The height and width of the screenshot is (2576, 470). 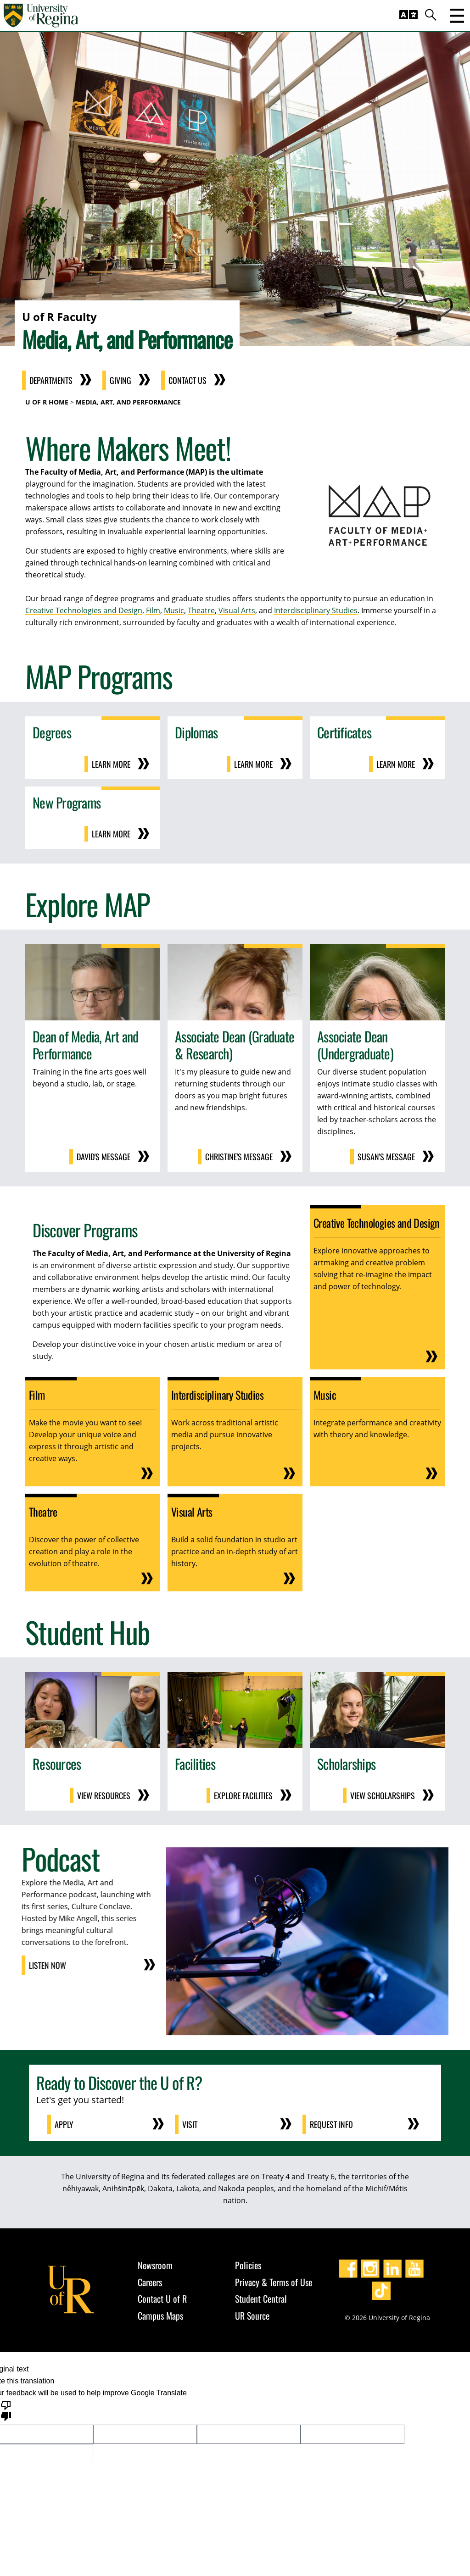 What do you see at coordinates (189, 2124) in the screenshot?
I see `Visit` at bounding box center [189, 2124].